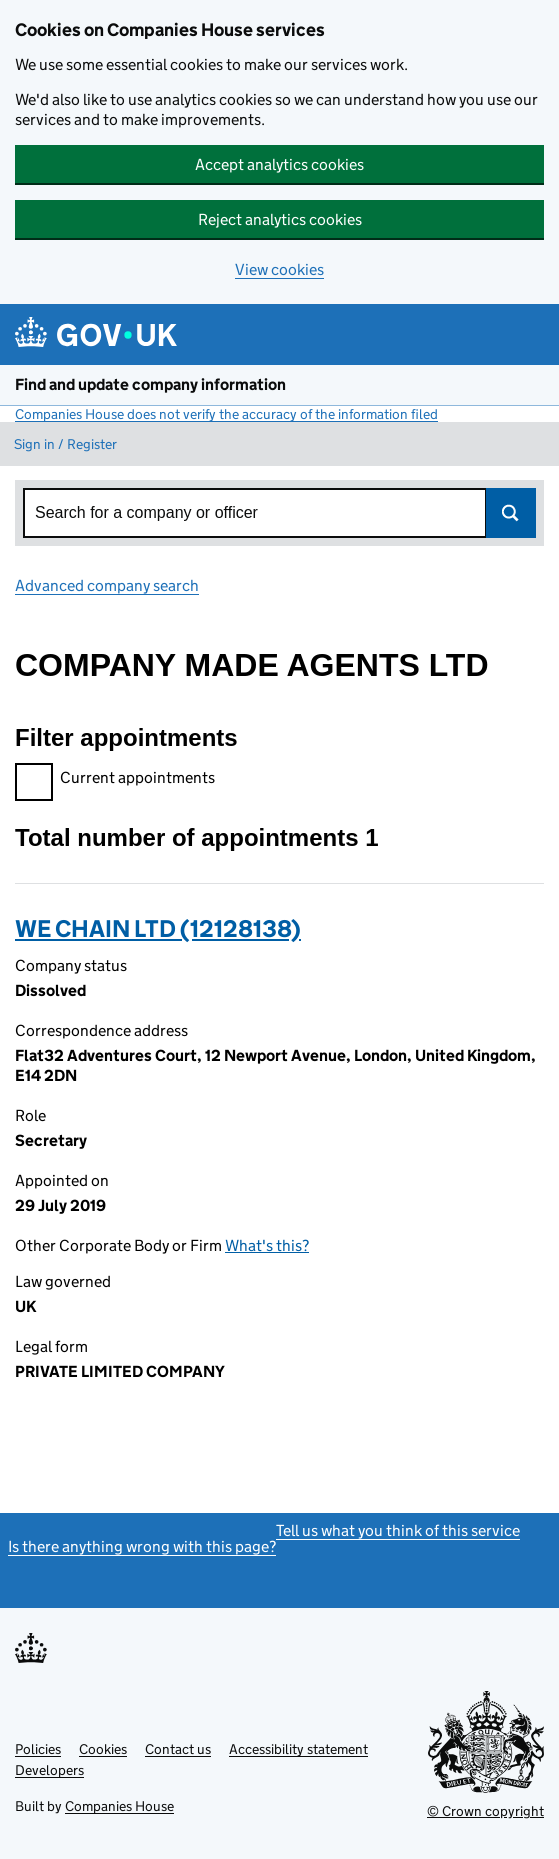 The width and height of the screenshot is (559, 1859). I want to click on Contact us, so click(178, 1749).